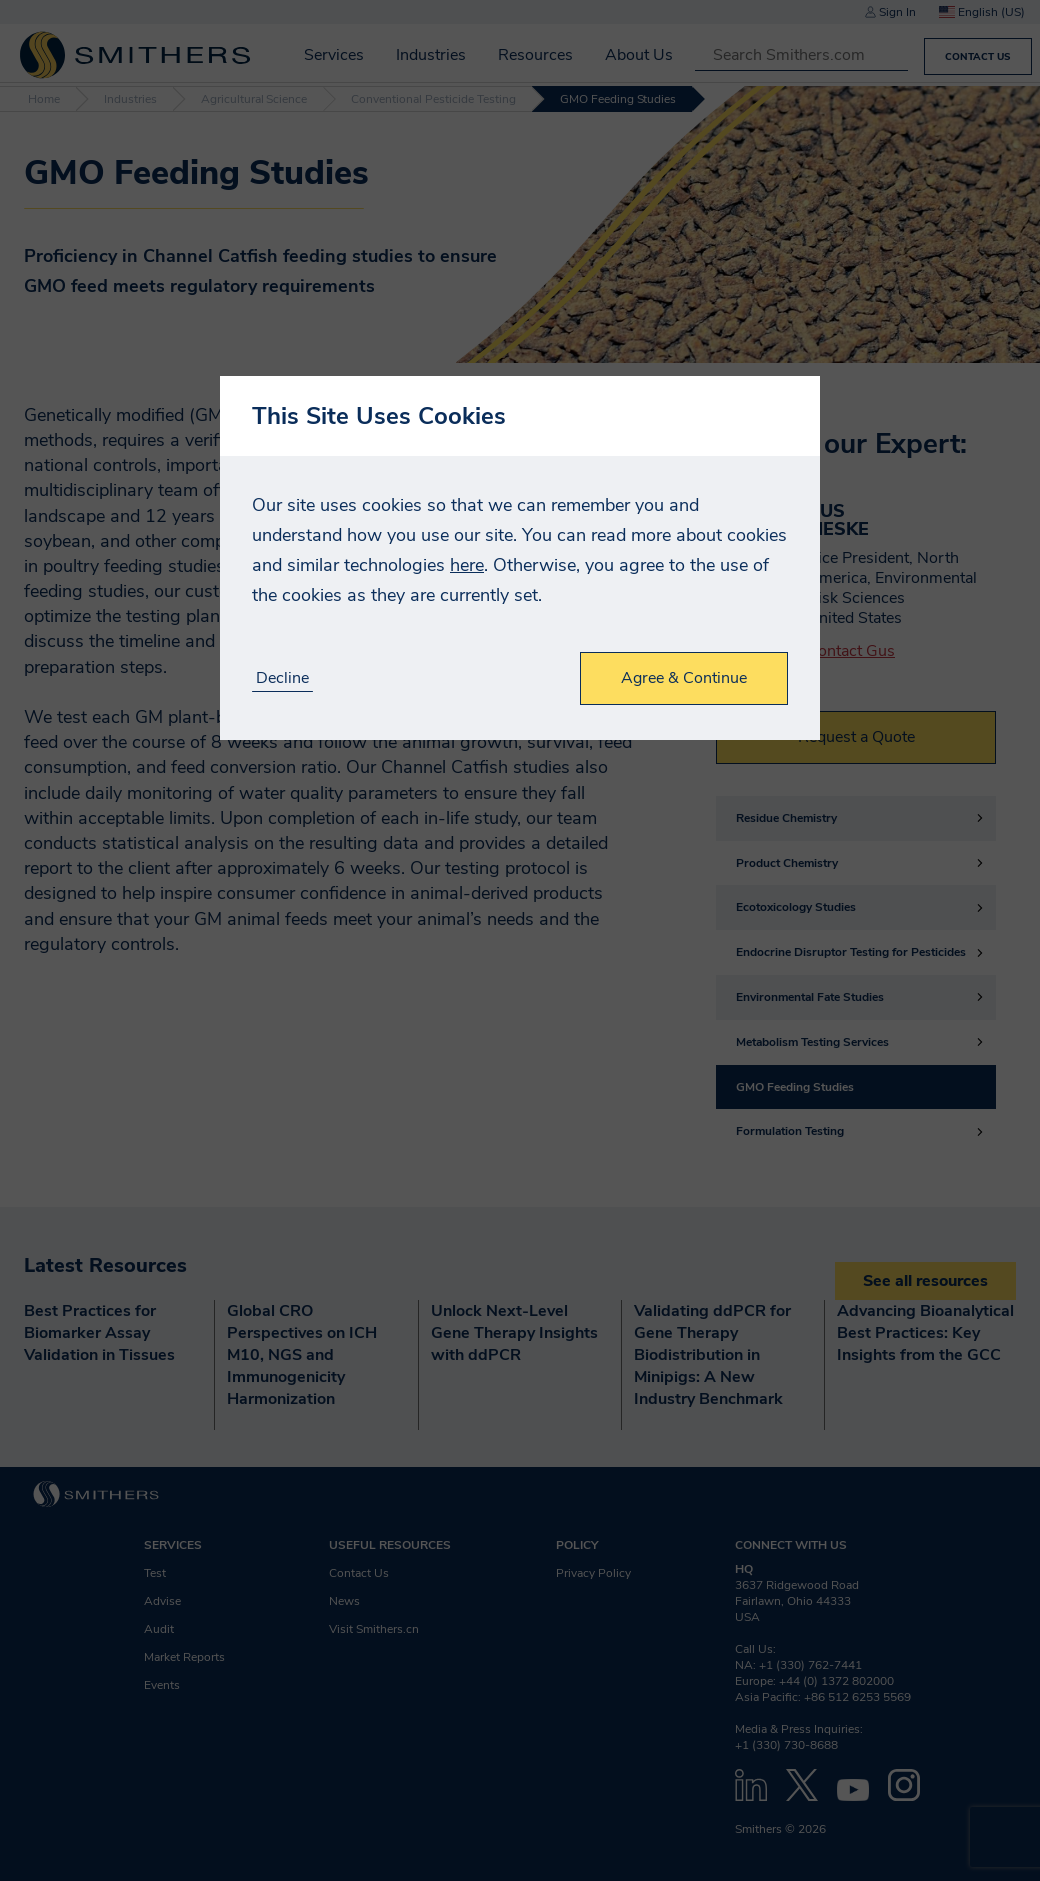 This screenshot has width=1040, height=1881. What do you see at coordinates (467, 565) in the screenshot?
I see `here` at bounding box center [467, 565].